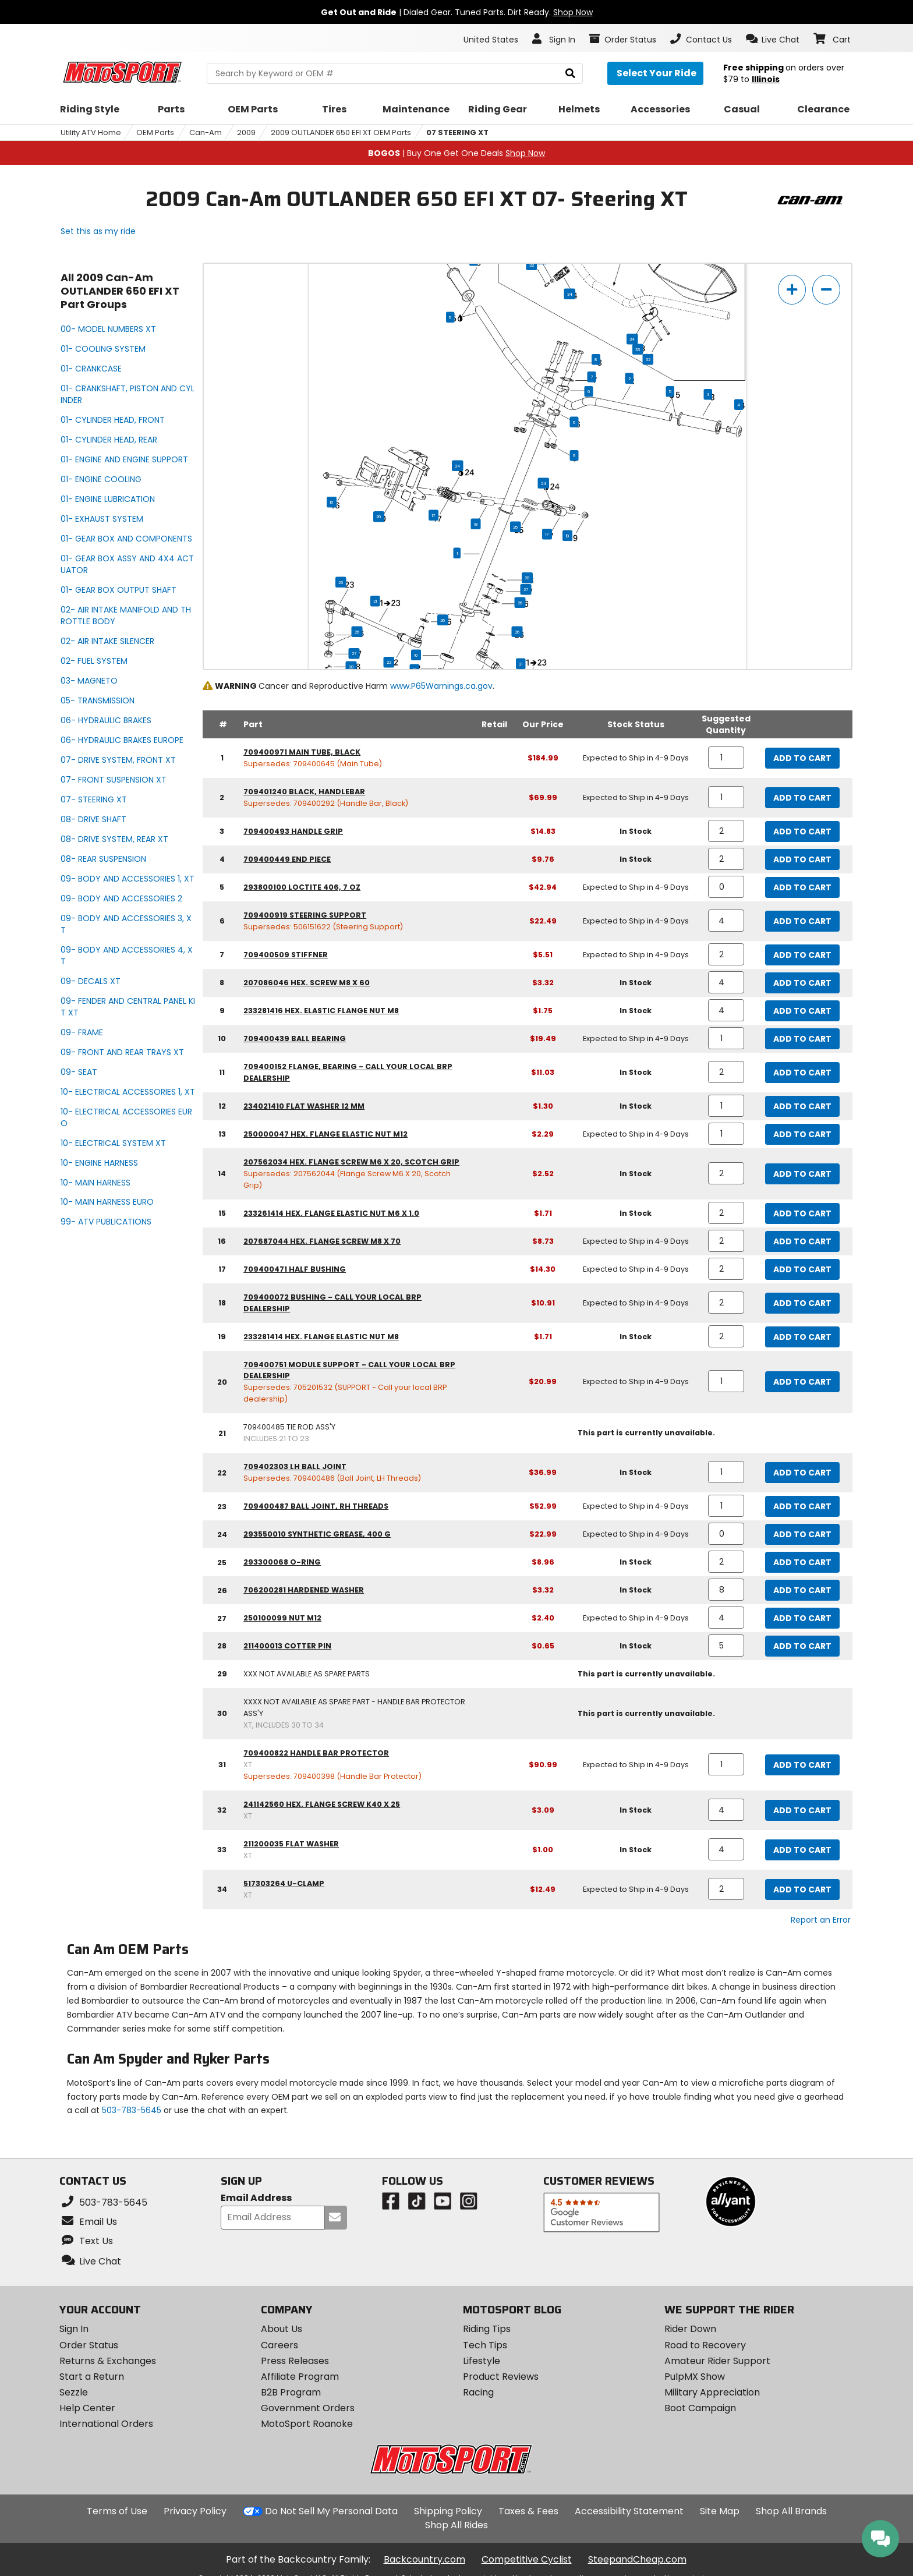 This screenshot has height=2576, width=913. What do you see at coordinates (294, 1038) in the screenshot?
I see `709400439 ball bearing [ball bearing, part number 709400439, manufacturer recommends a quantity of 1]` at bounding box center [294, 1038].